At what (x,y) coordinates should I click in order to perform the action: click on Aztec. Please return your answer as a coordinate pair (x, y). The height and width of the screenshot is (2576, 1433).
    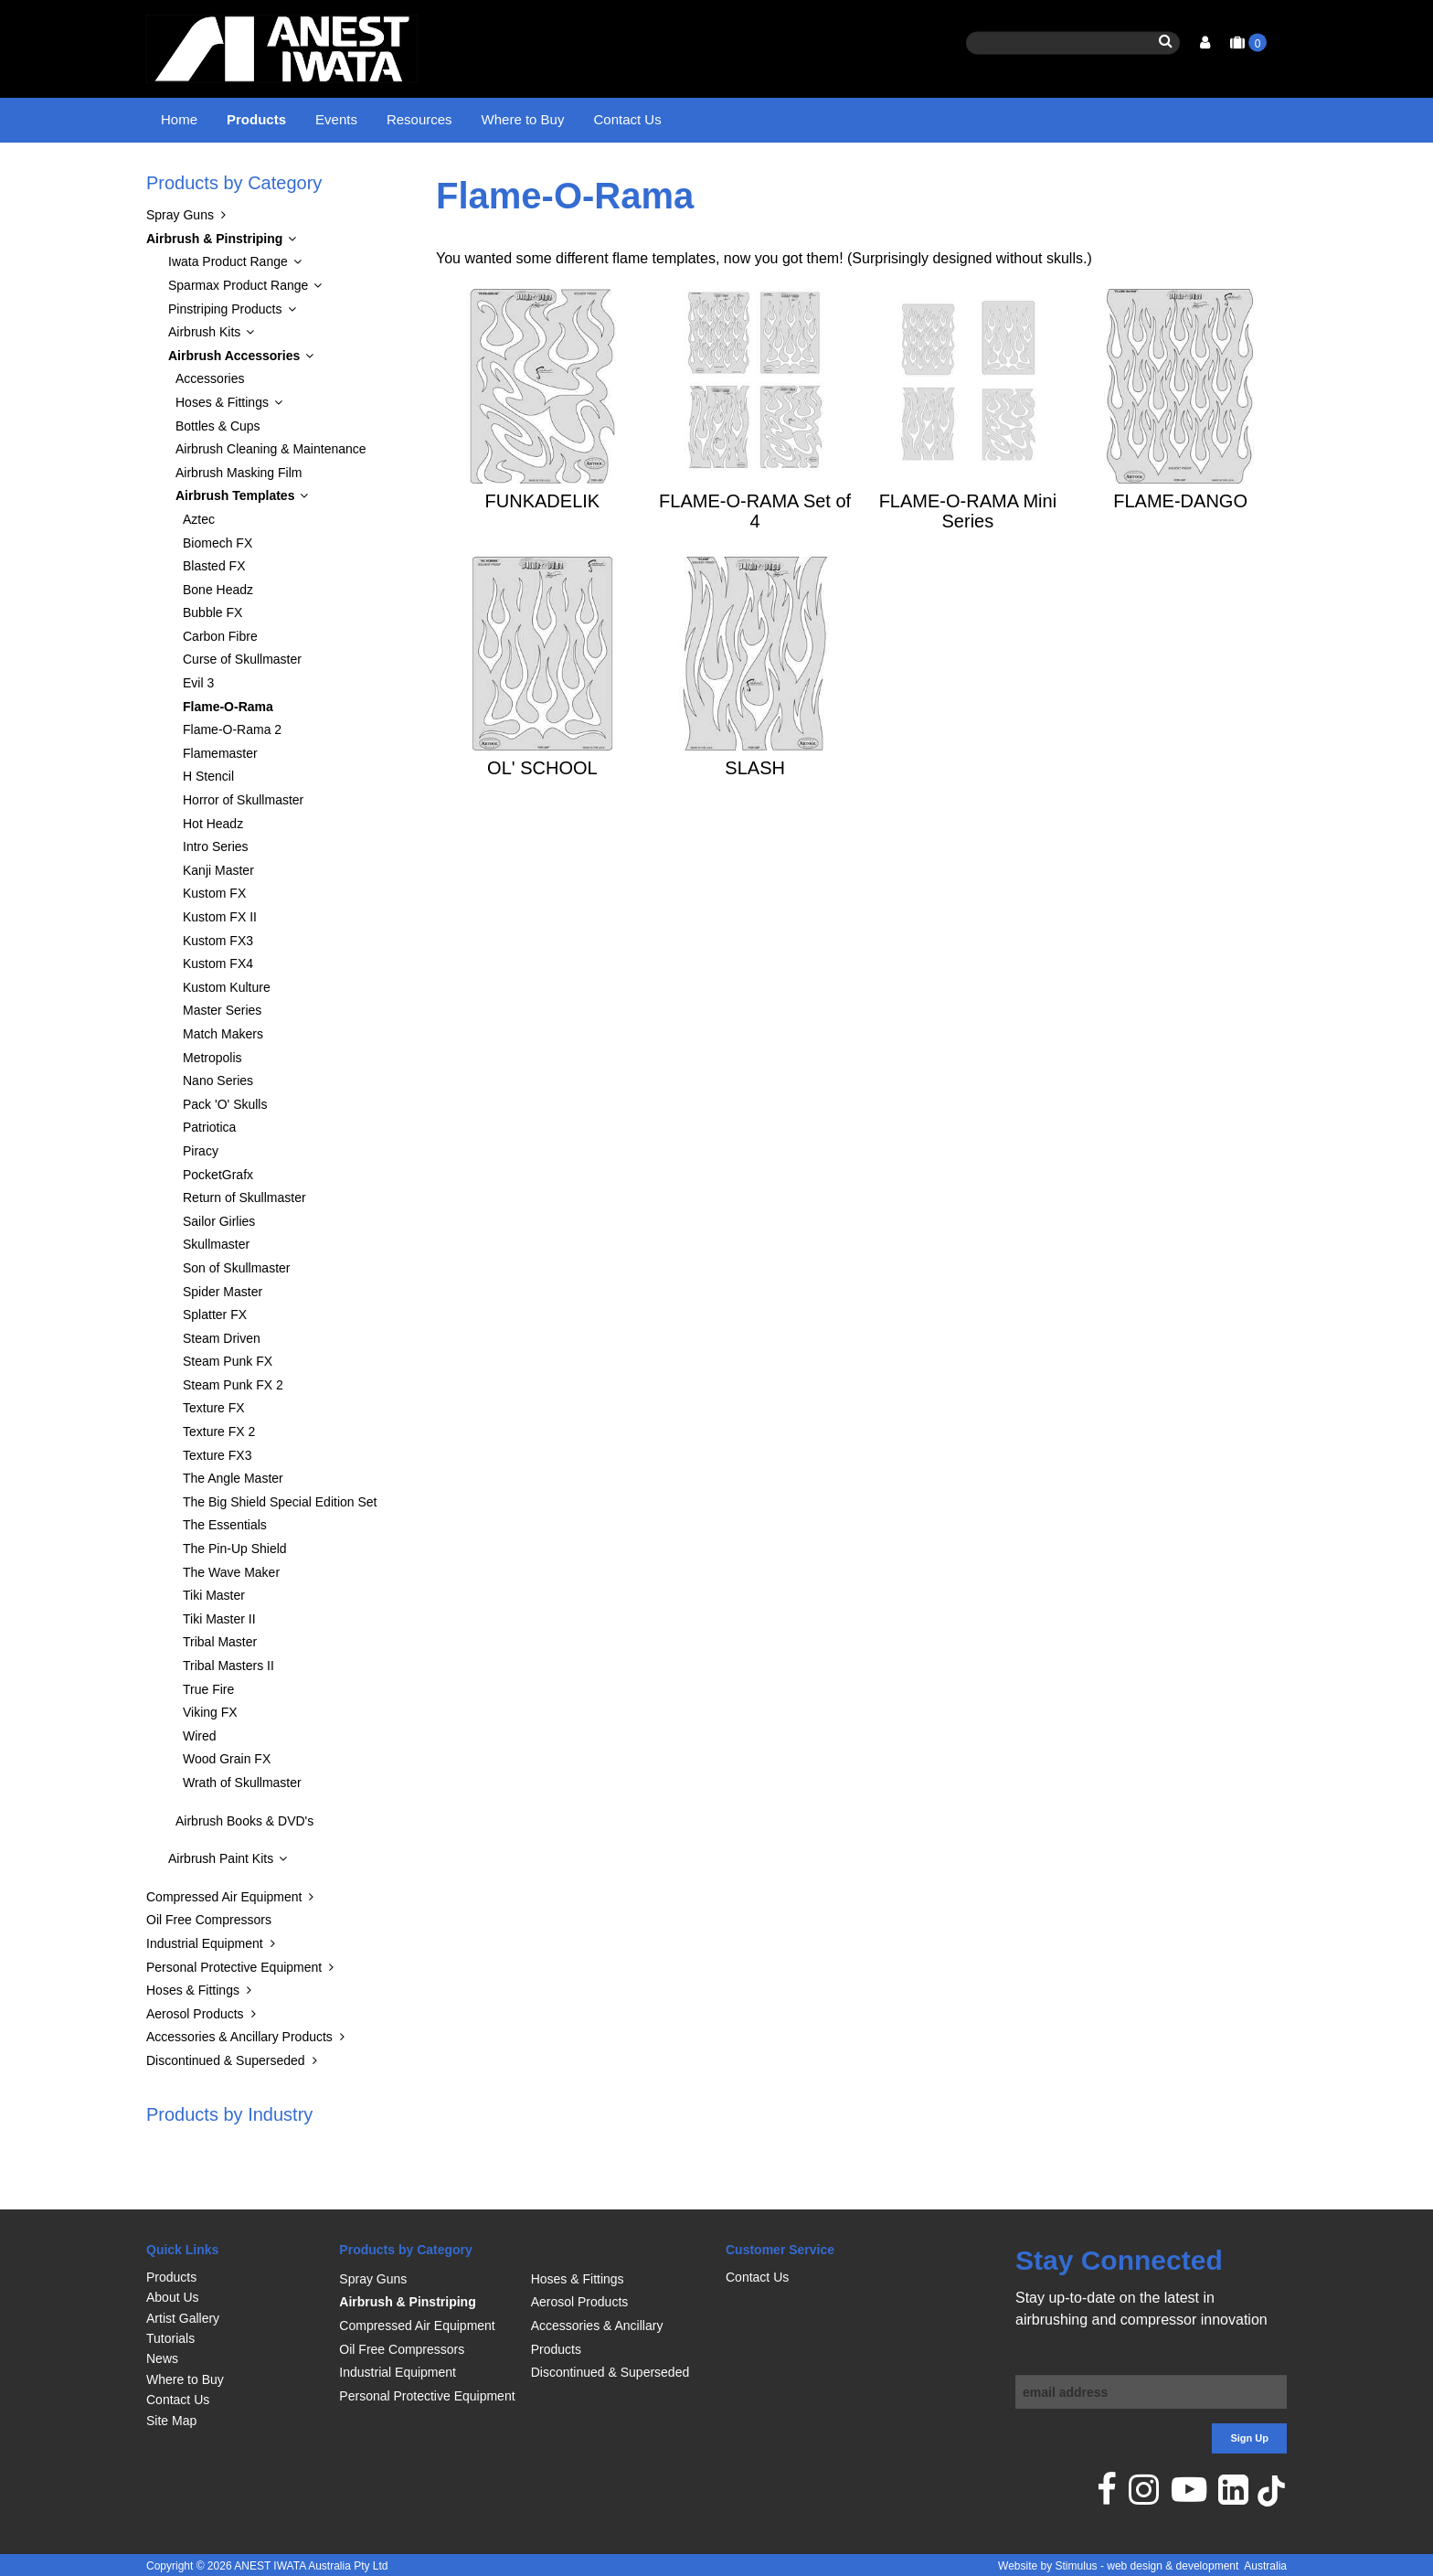
    Looking at the image, I should click on (199, 565).